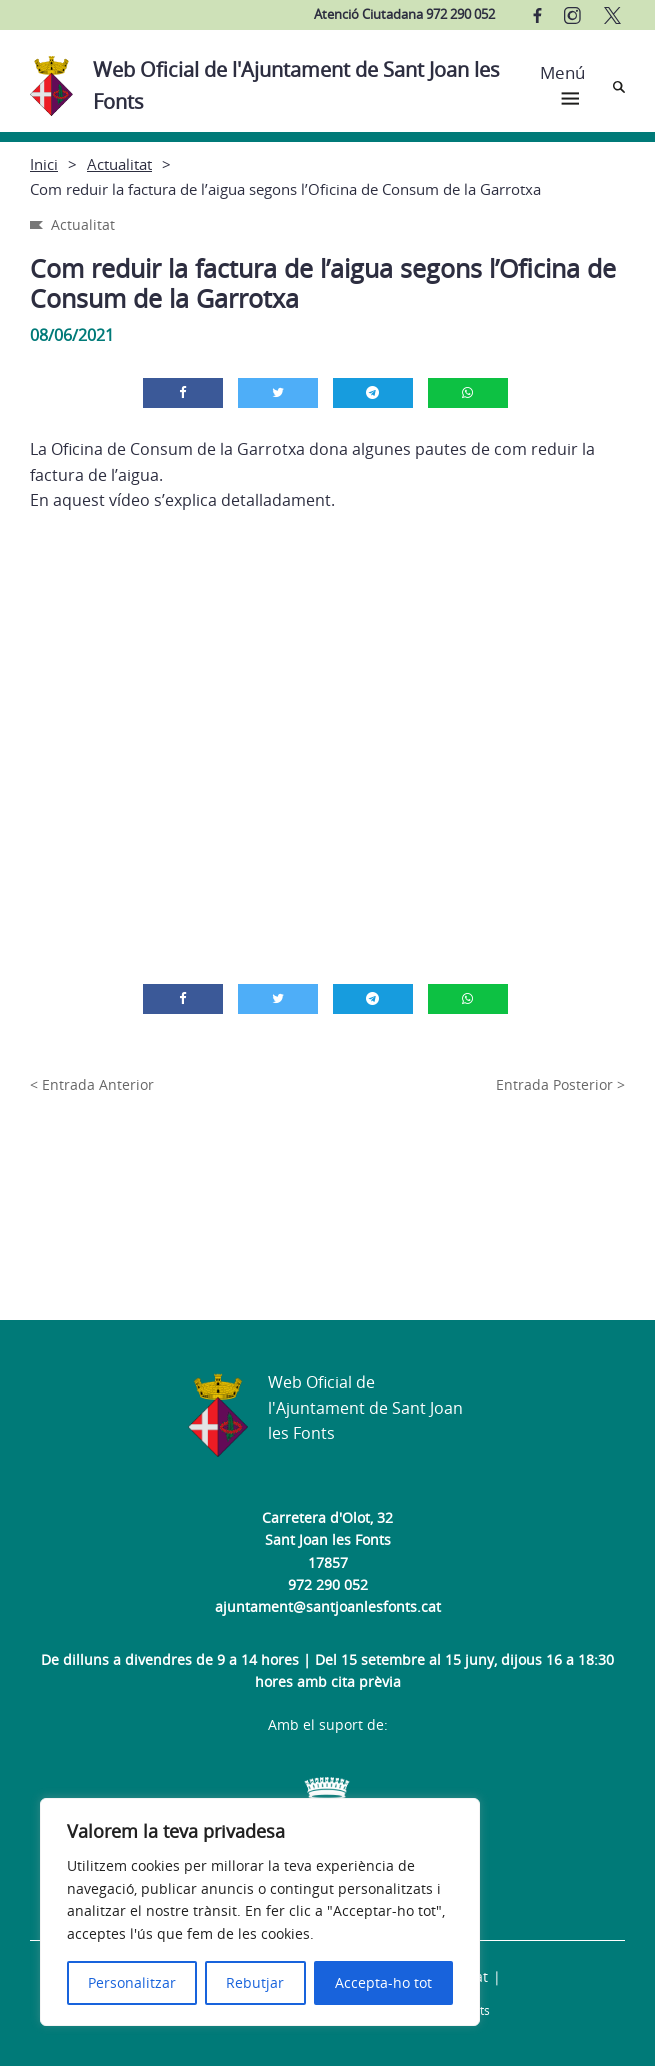 This screenshot has width=655, height=2066. What do you see at coordinates (44, 164) in the screenshot?
I see `Inici` at bounding box center [44, 164].